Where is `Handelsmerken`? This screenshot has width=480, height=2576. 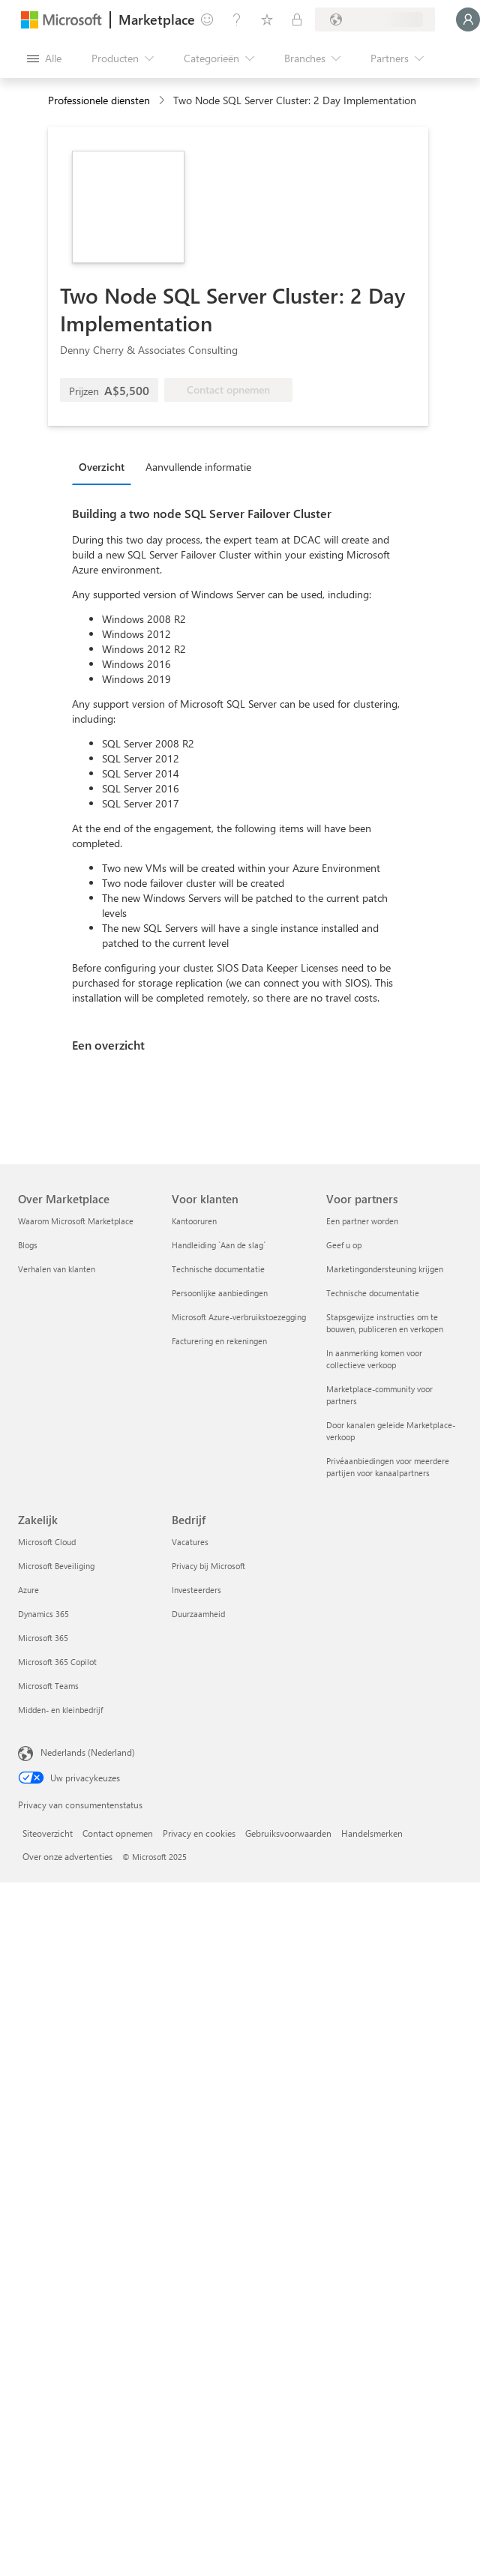 Handelsmerken is located at coordinates (372, 1833).